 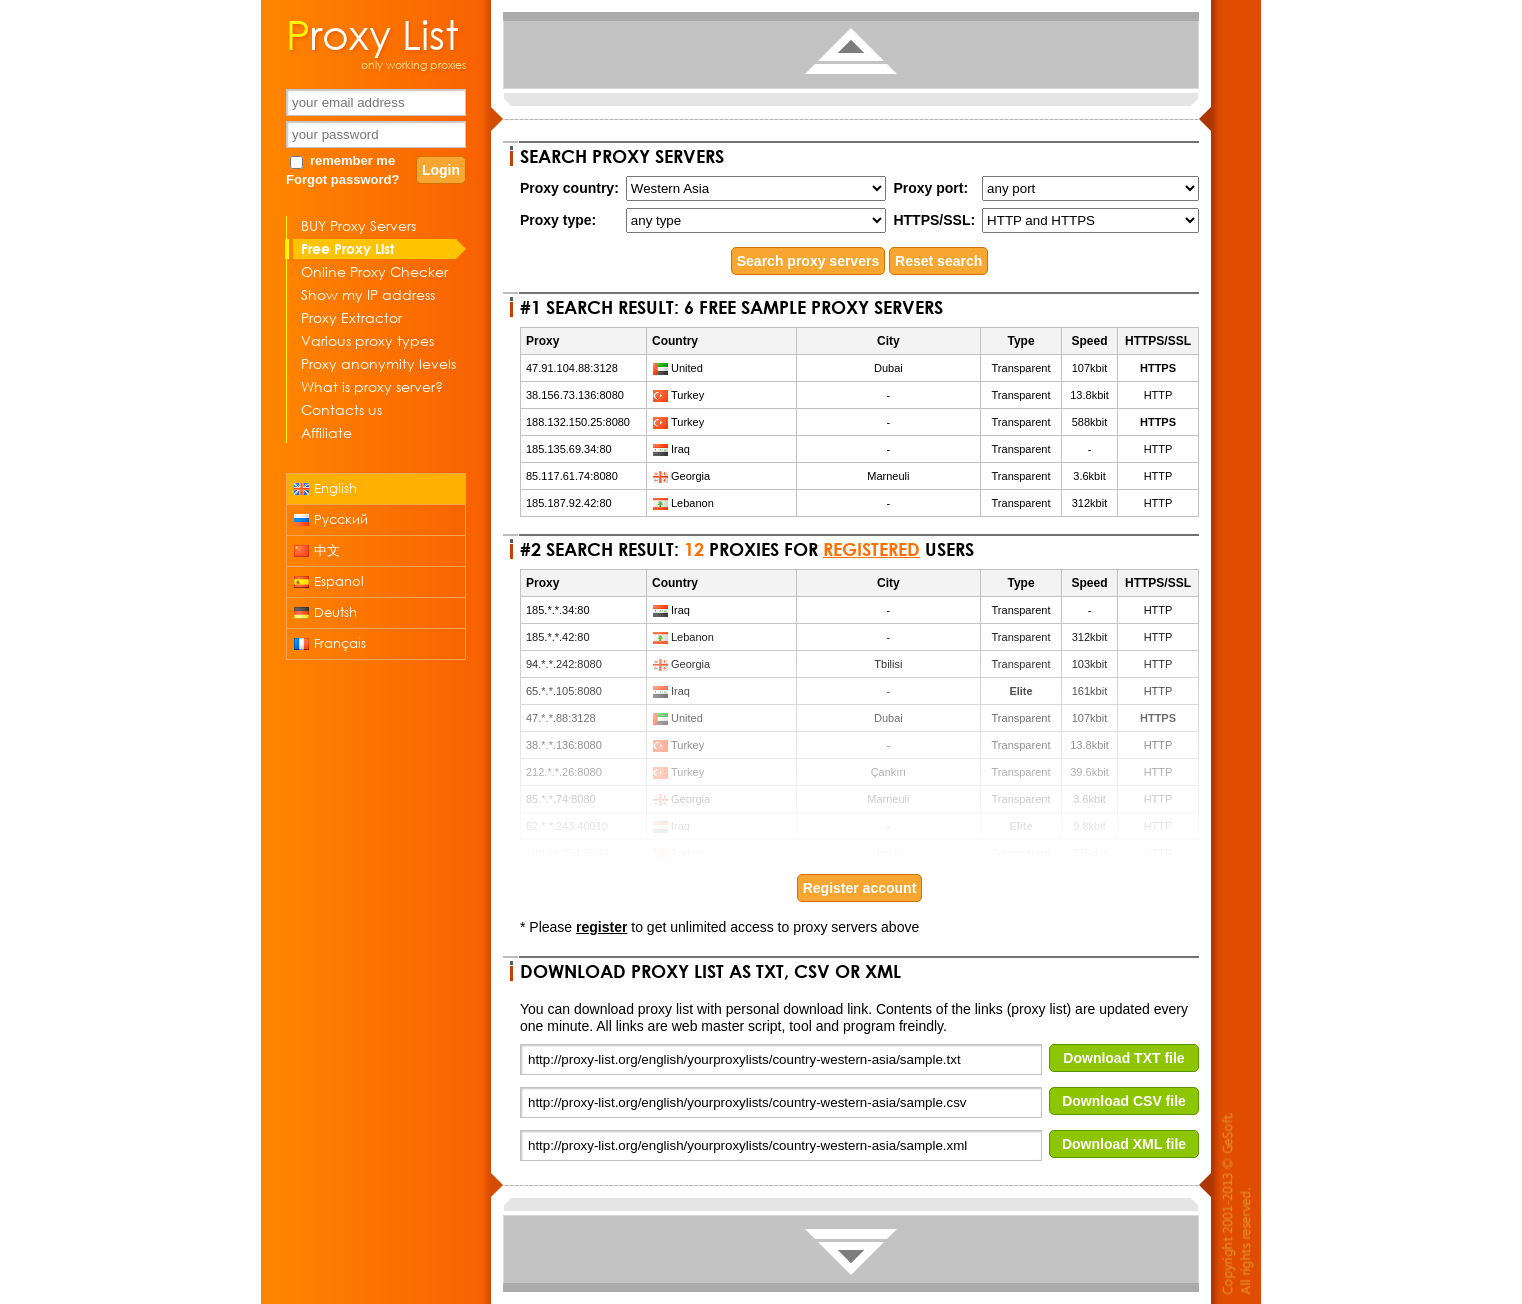 What do you see at coordinates (347, 248) in the screenshot?
I see `Free Proxy List` at bounding box center [347, 248].